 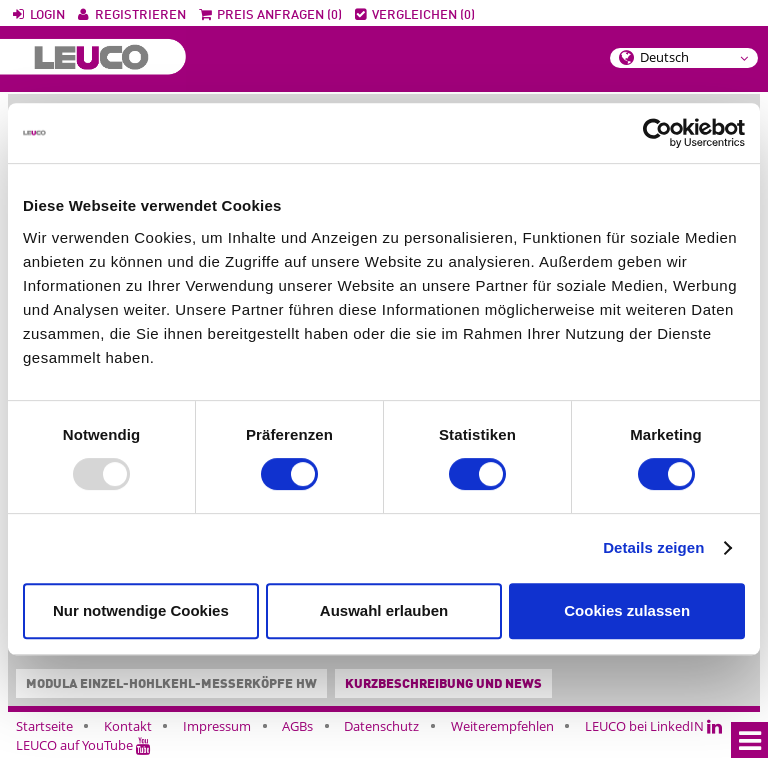 I want to click on Auswahl erlauben, so click(x=384, y=610).